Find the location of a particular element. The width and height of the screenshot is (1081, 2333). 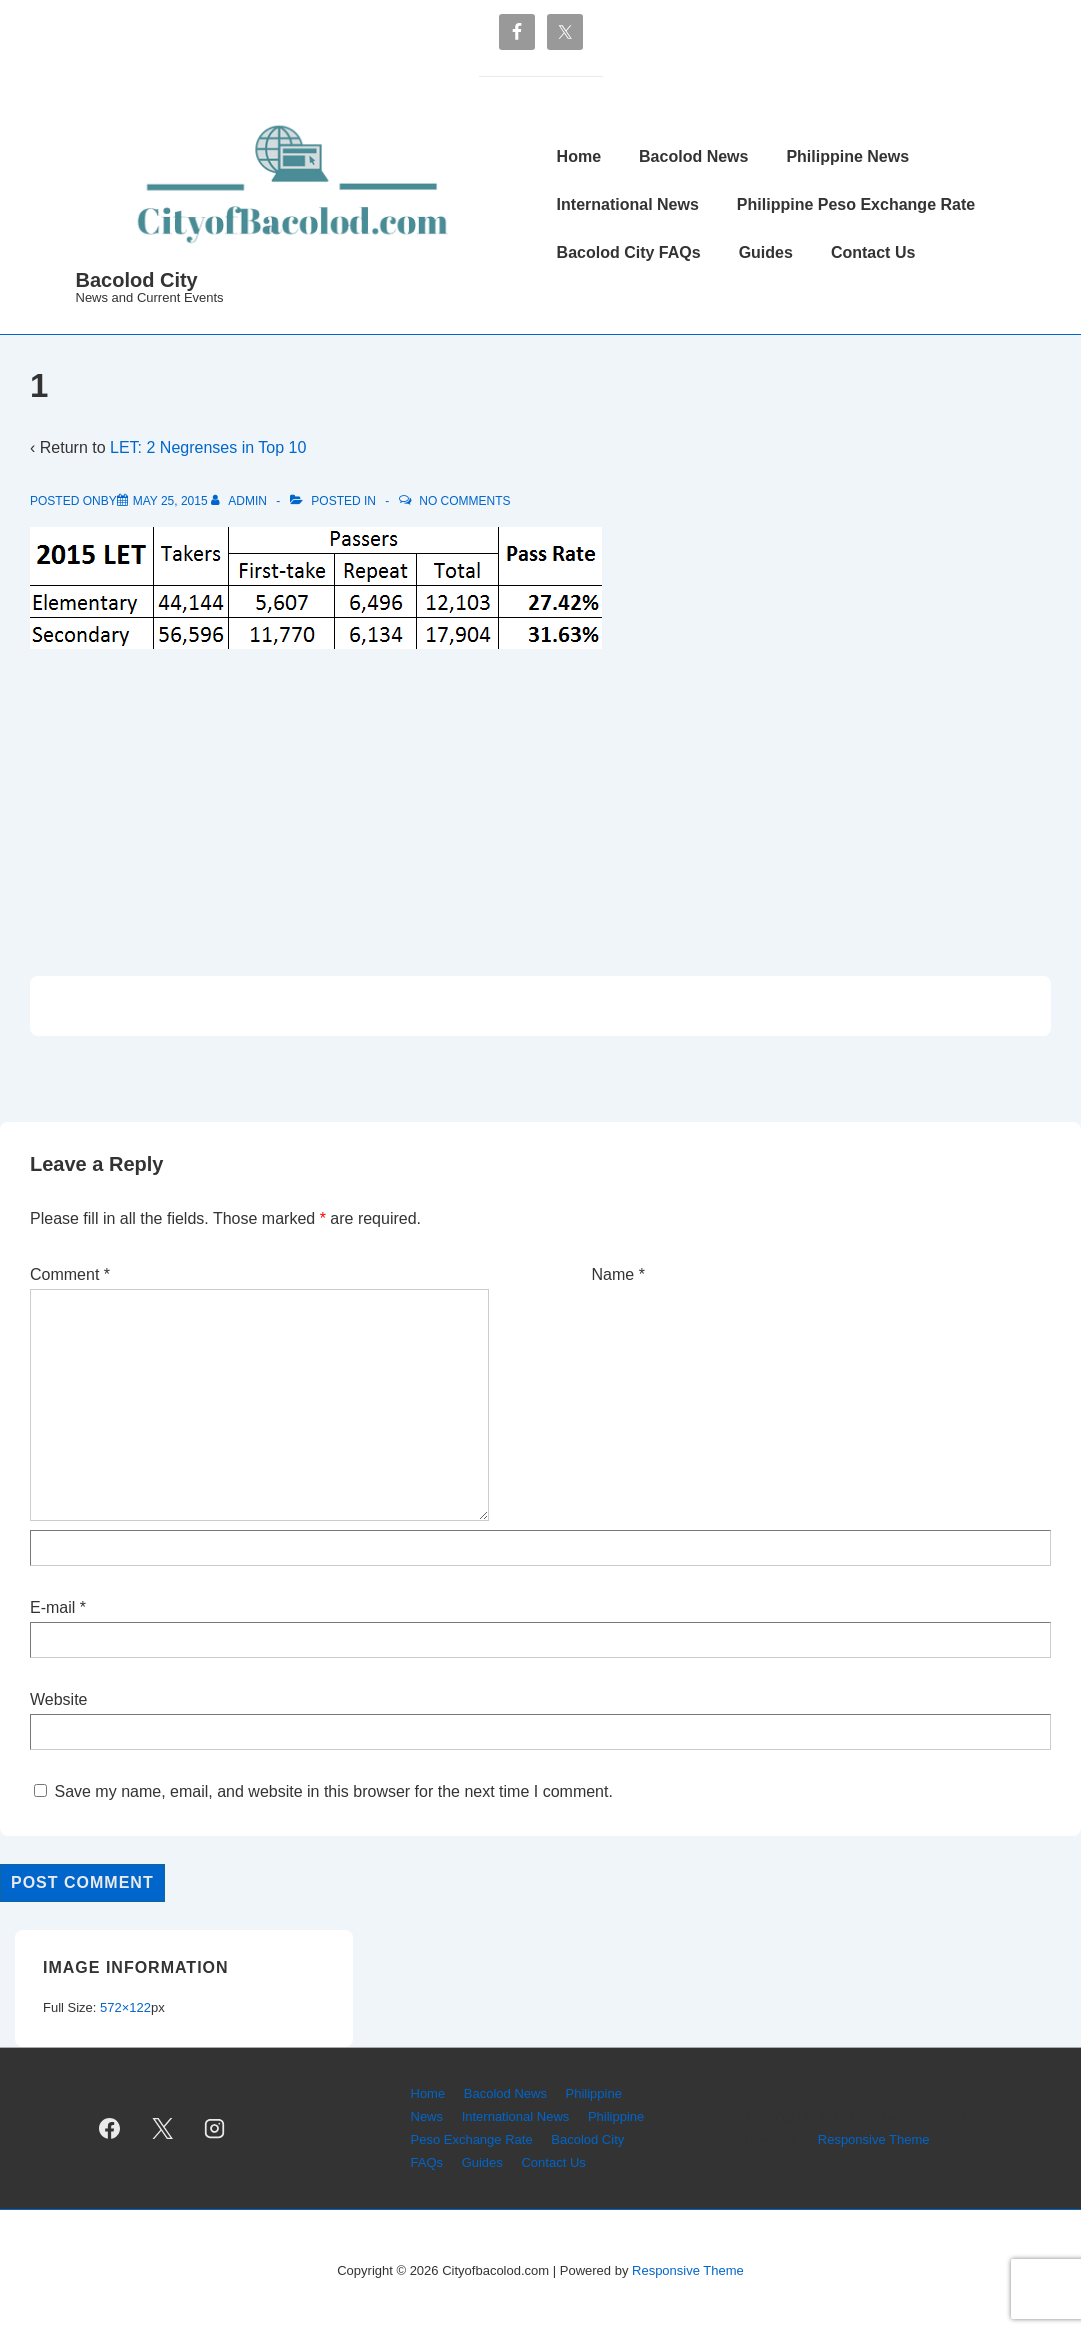

572×122 is located at coordinates (125, 2007).